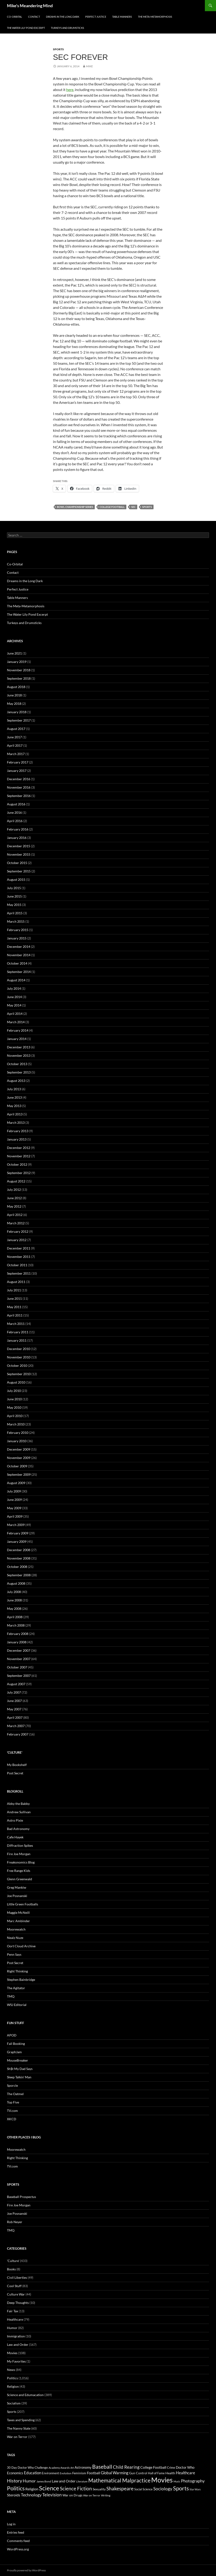  I want to click on Turkeys and Drumsticks, so click(67, 27).